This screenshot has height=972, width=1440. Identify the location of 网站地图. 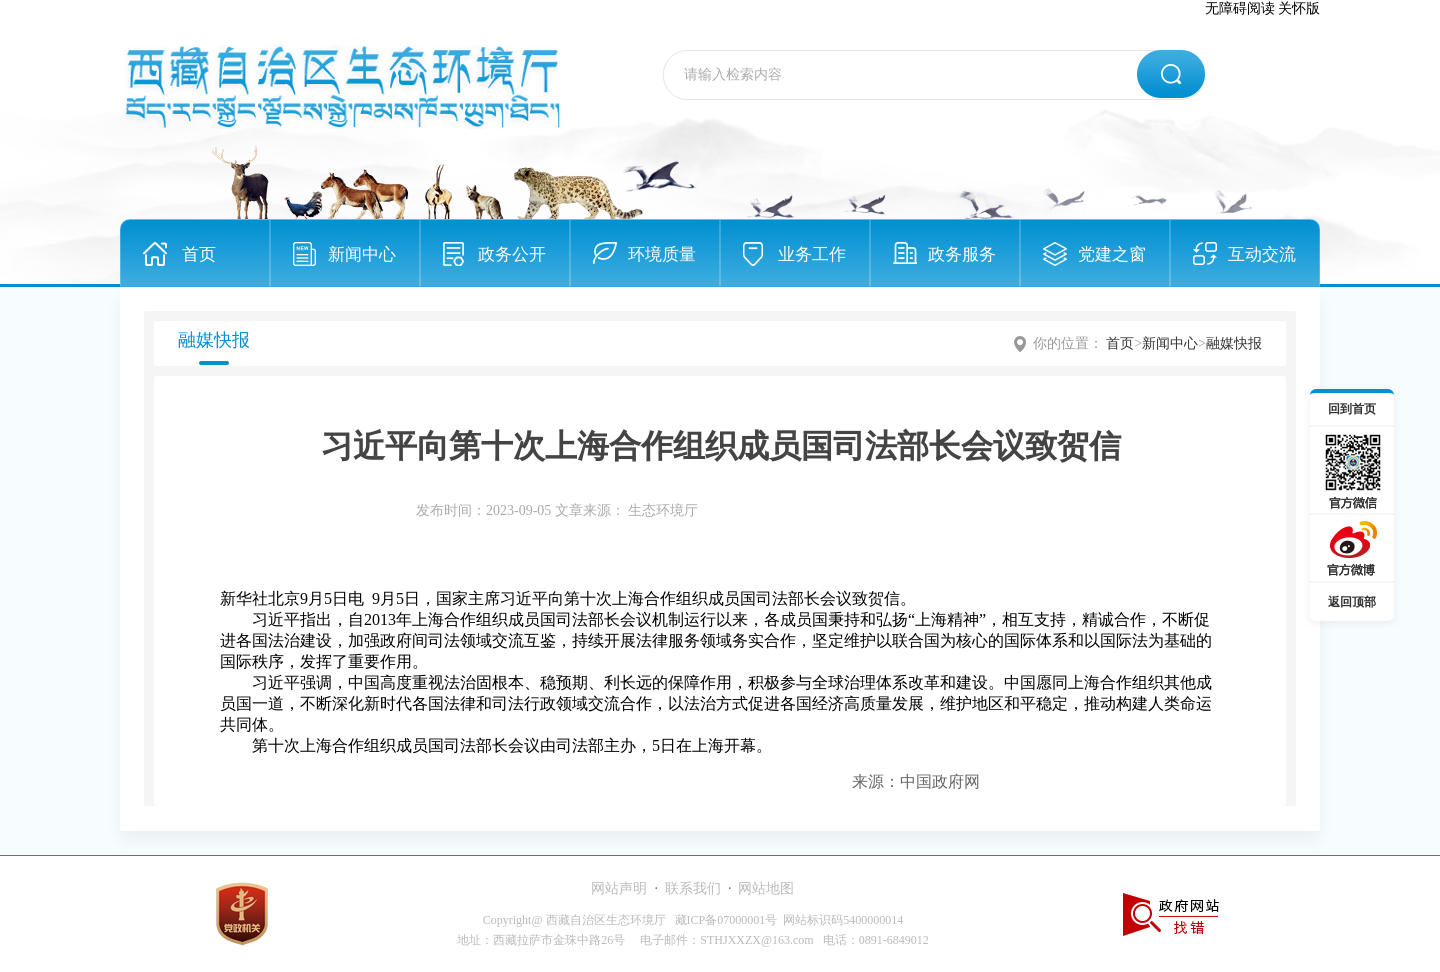
(766, 888).